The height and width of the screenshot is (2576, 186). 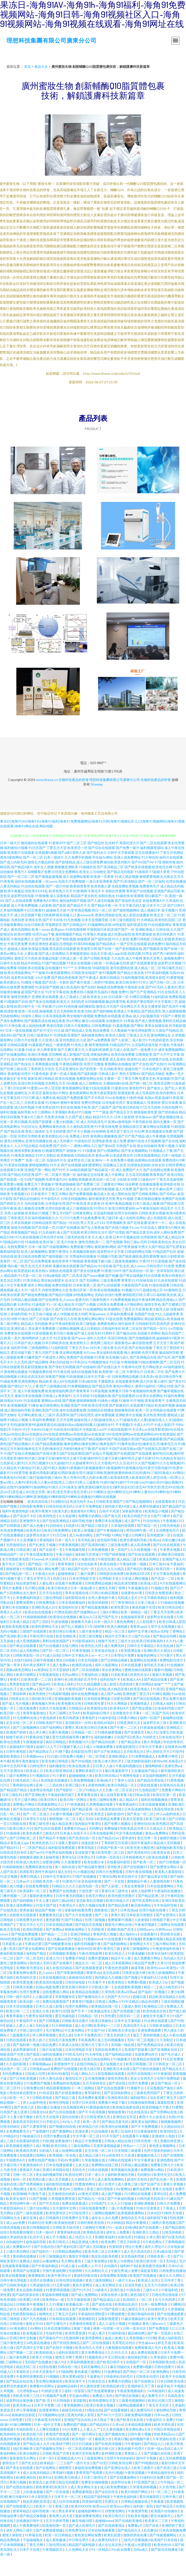 What do you see at coordinates (73, 780) in the screenshot?
I see `生物科技產品的研發` at bounding box center [73, 780].